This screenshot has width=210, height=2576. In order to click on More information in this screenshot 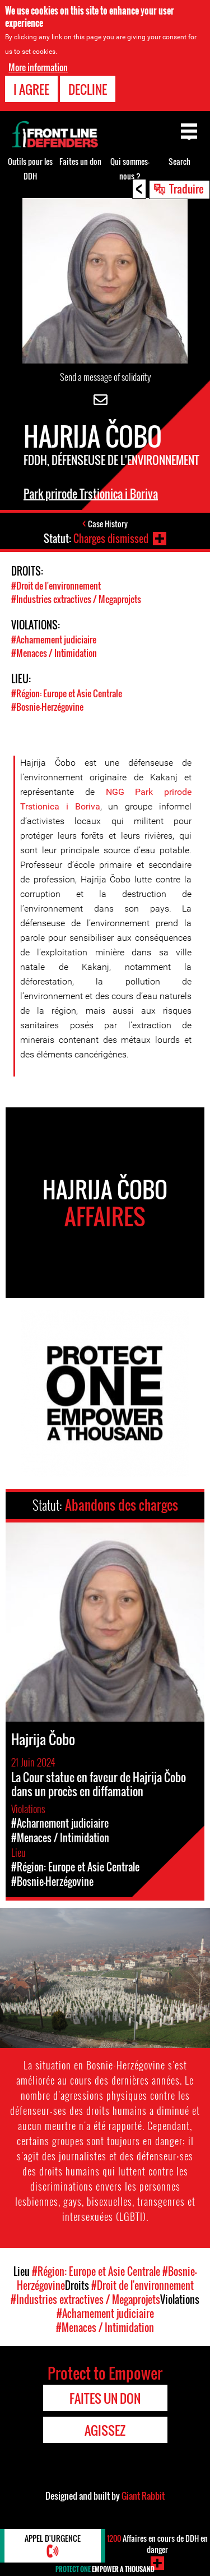, I will do `click(38, 67)`.